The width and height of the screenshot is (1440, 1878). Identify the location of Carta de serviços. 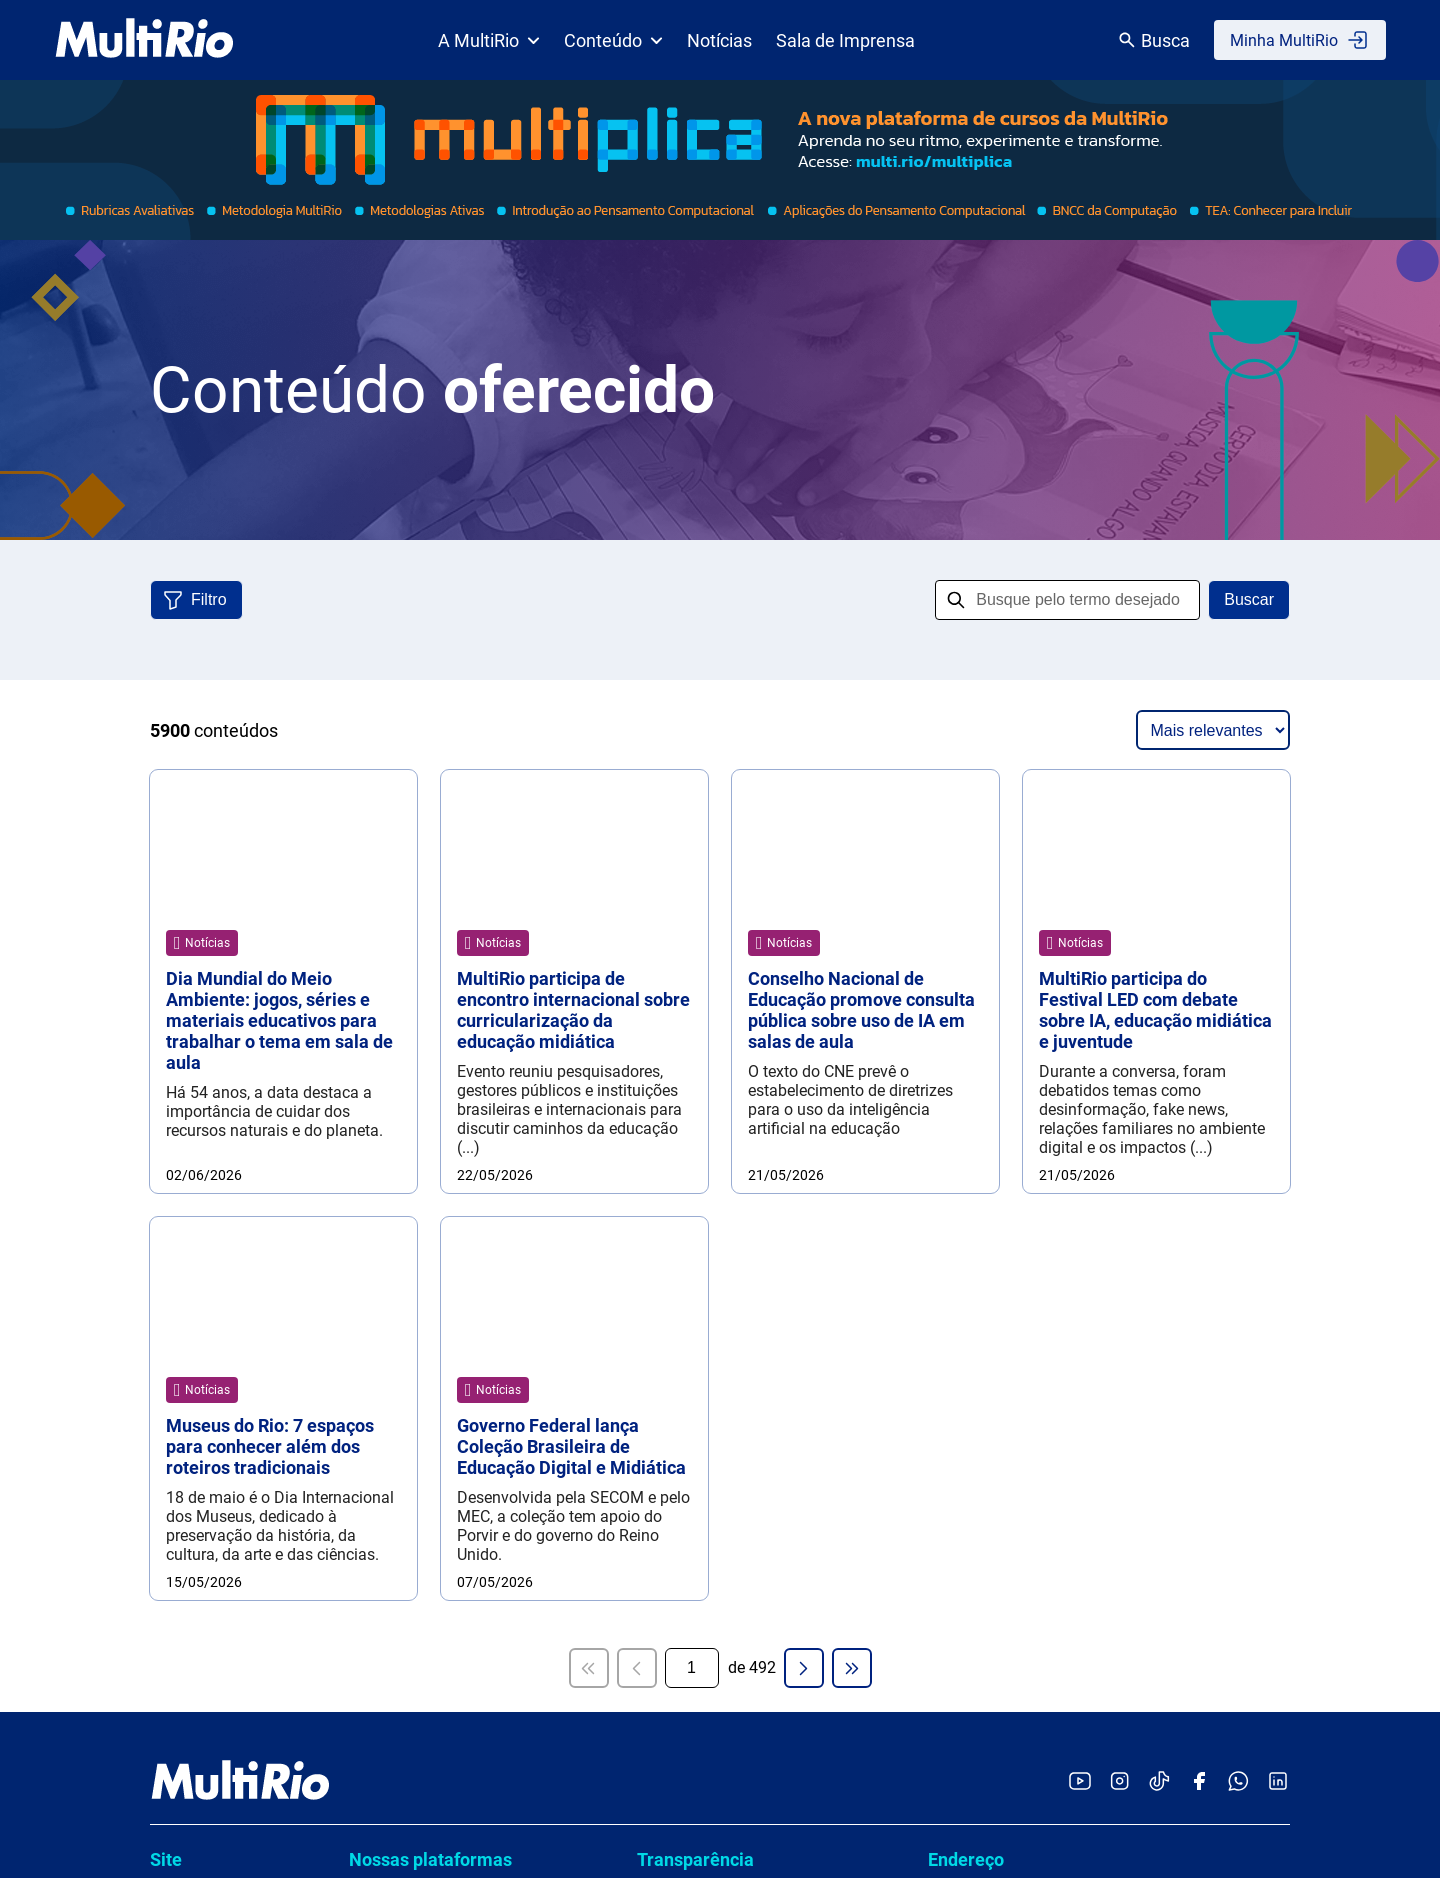
(707, 1071).